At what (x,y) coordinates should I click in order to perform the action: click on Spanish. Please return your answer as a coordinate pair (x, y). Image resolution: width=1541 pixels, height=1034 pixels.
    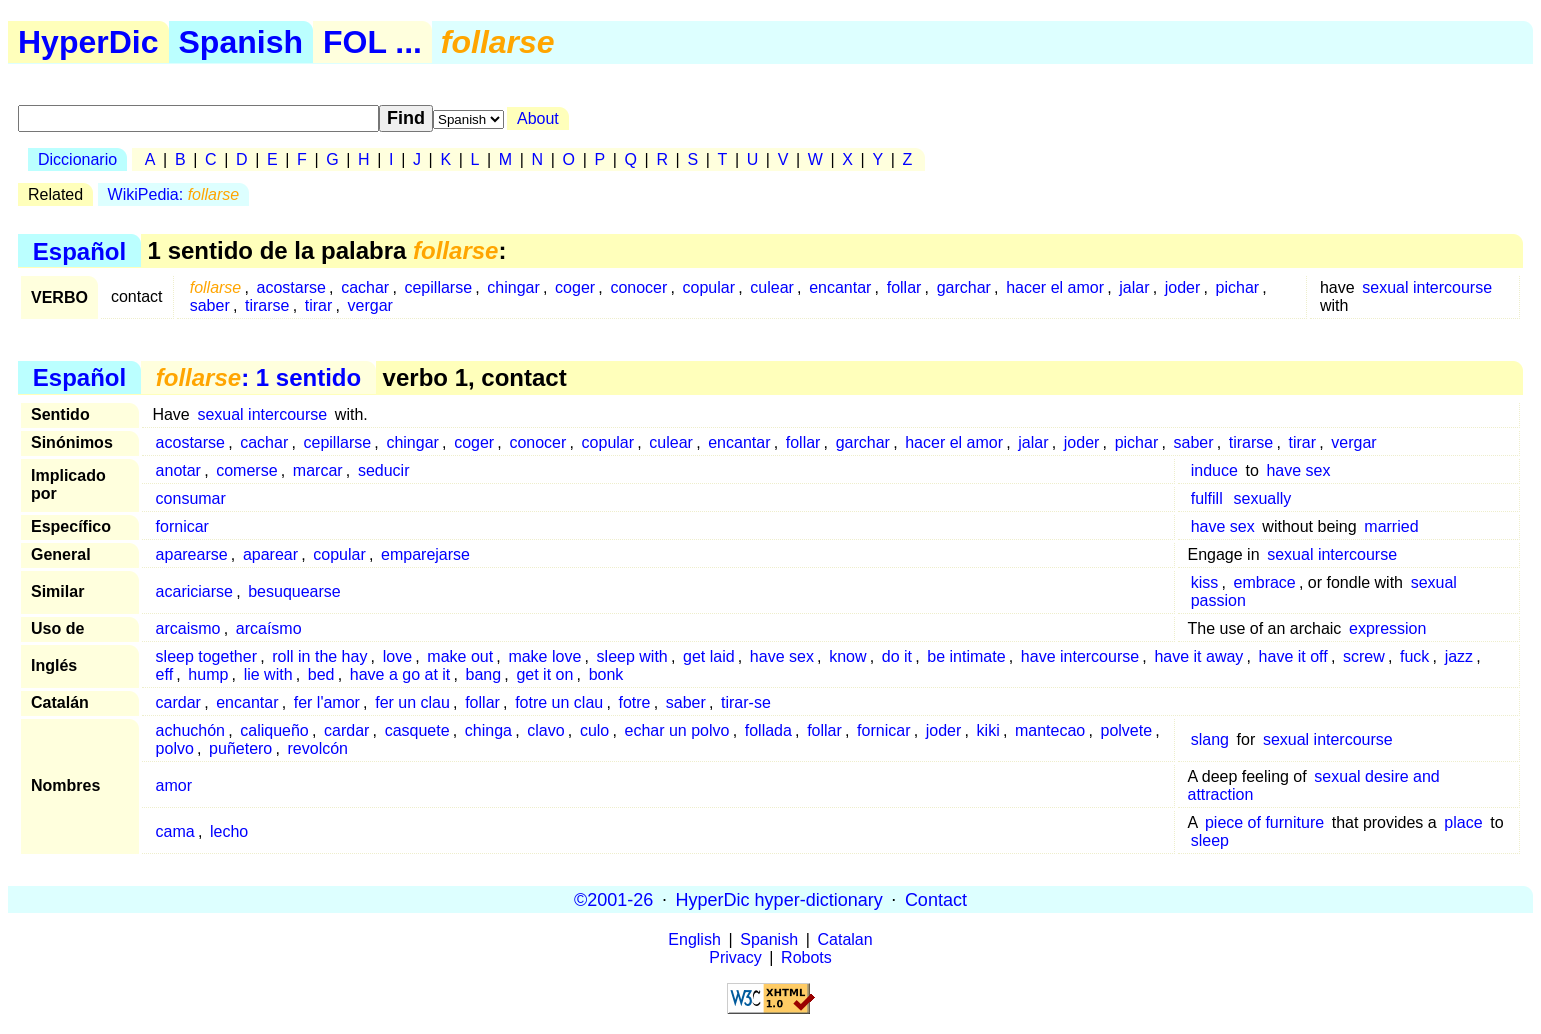
    Looking at the image, I should click on (241, 42).